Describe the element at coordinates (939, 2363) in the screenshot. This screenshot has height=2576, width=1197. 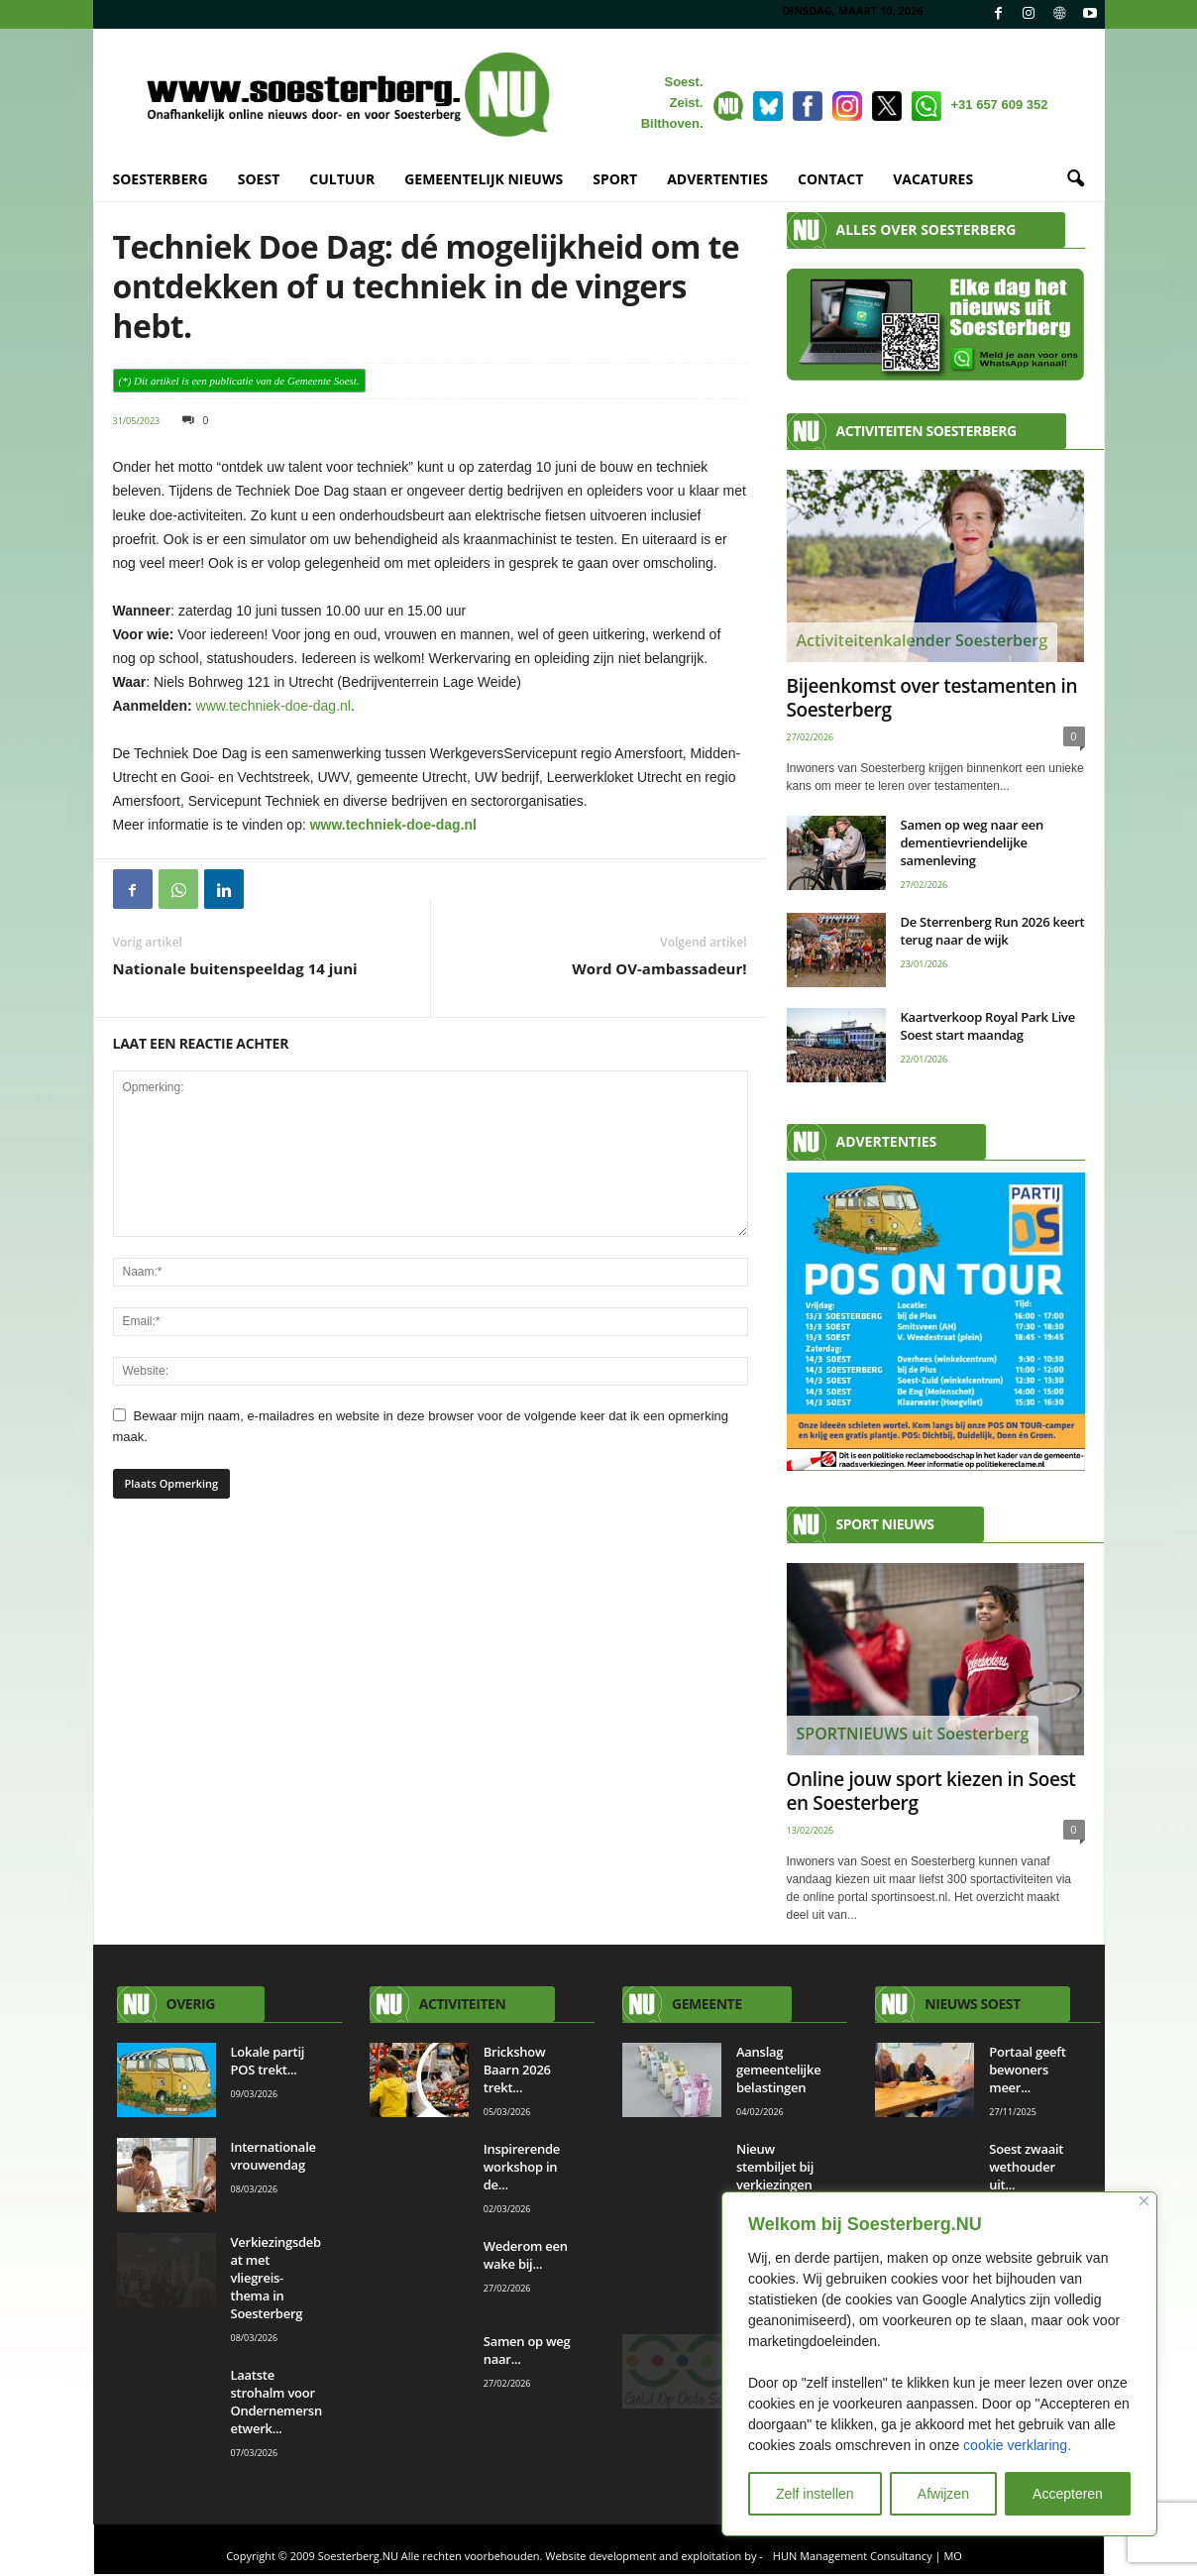
I see `[region]` at that location.